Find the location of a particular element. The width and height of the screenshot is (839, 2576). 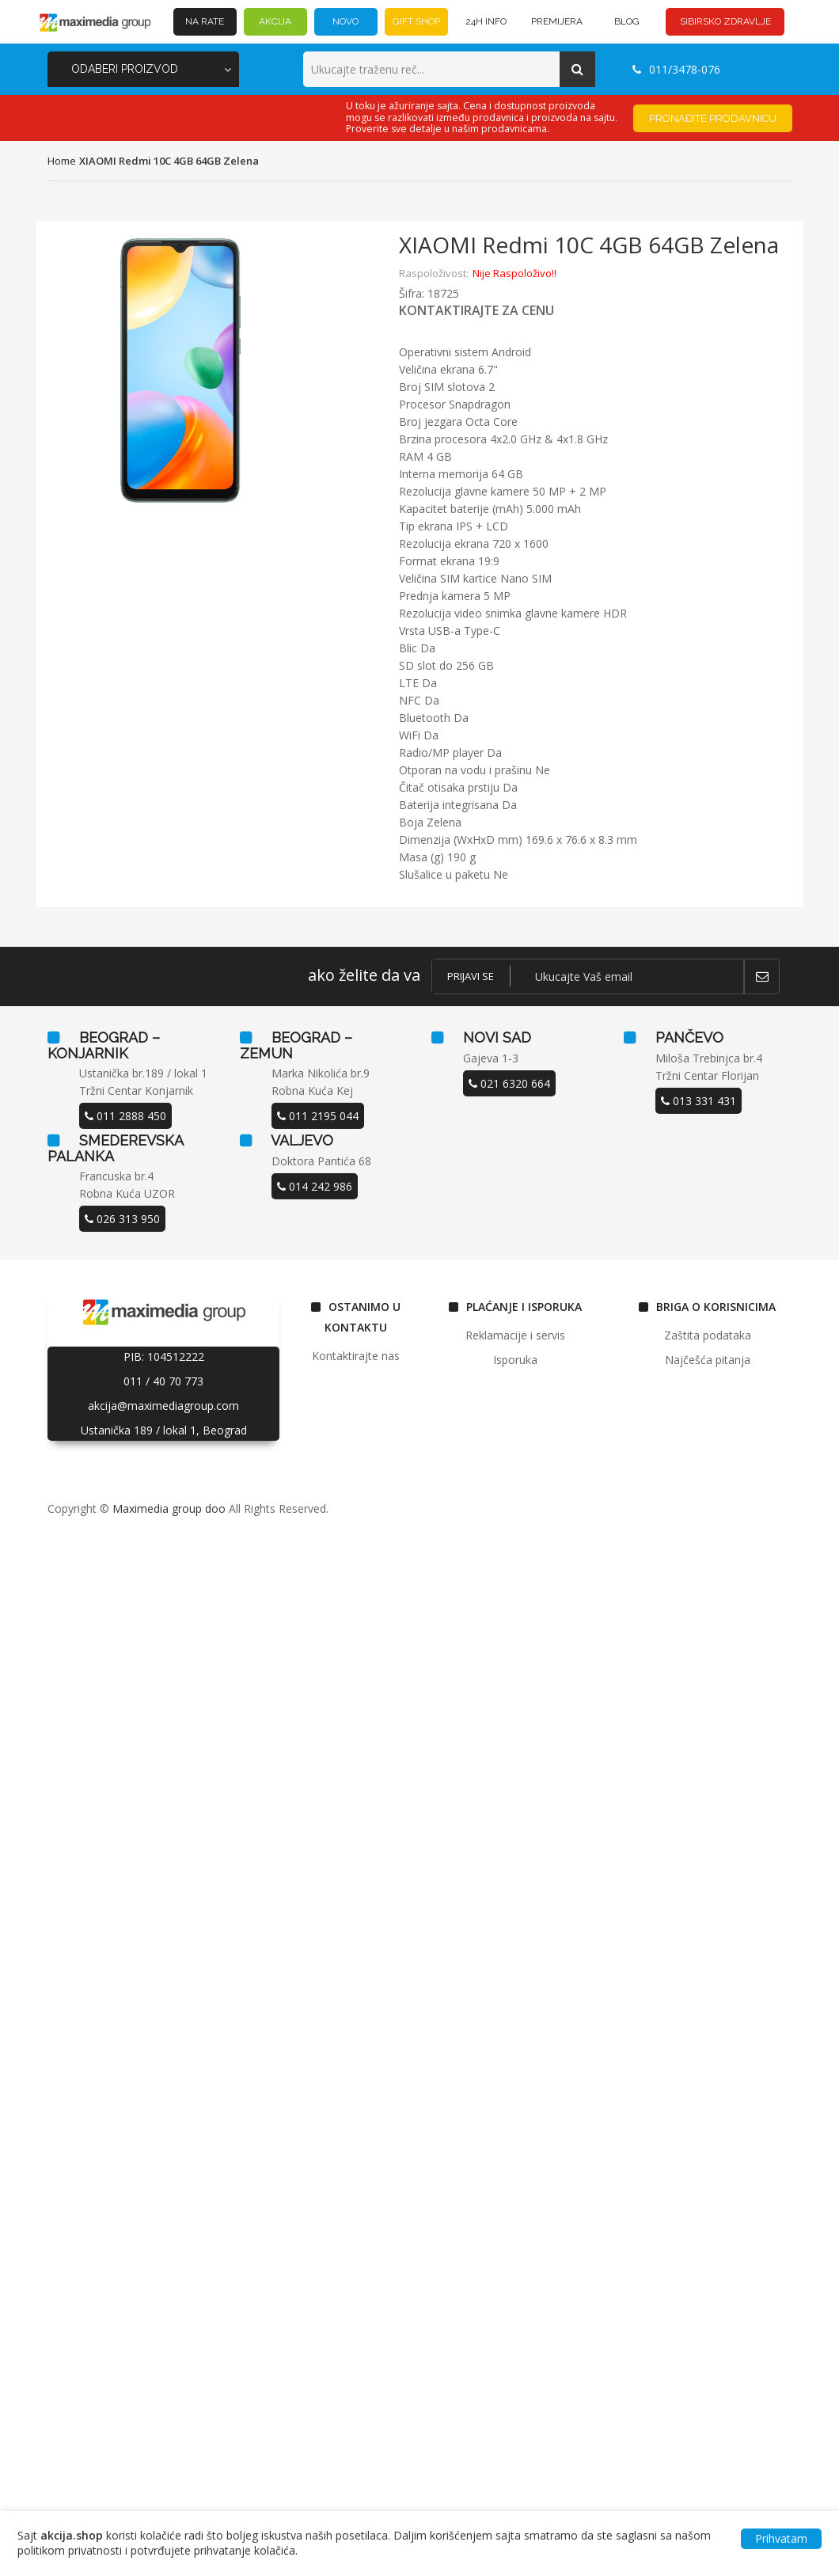

011 2195 044 is located at coordinates (318, 1115).